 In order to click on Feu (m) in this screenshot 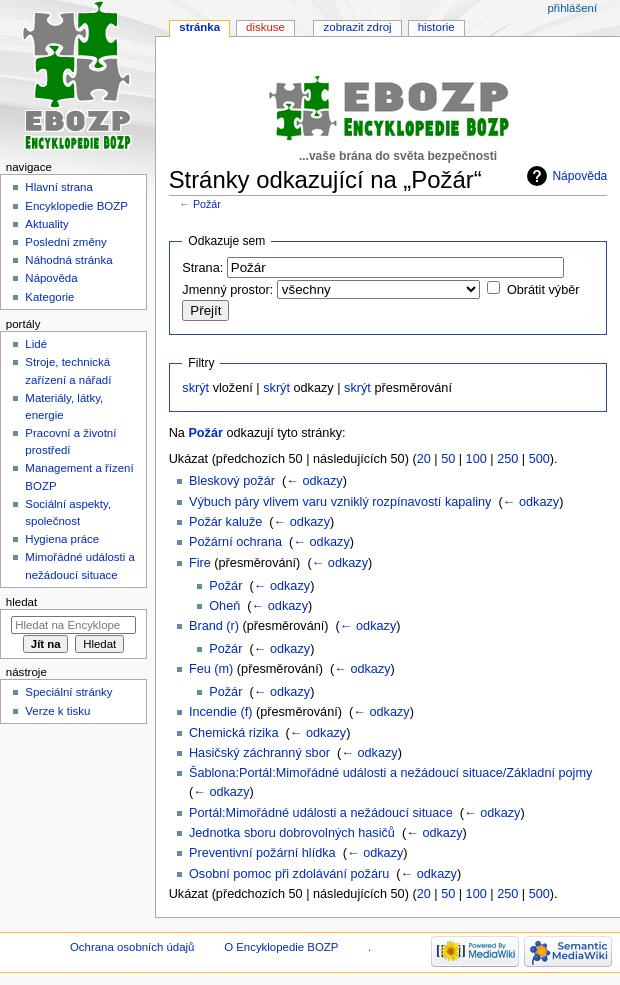, I will do `click(211, 669)`.